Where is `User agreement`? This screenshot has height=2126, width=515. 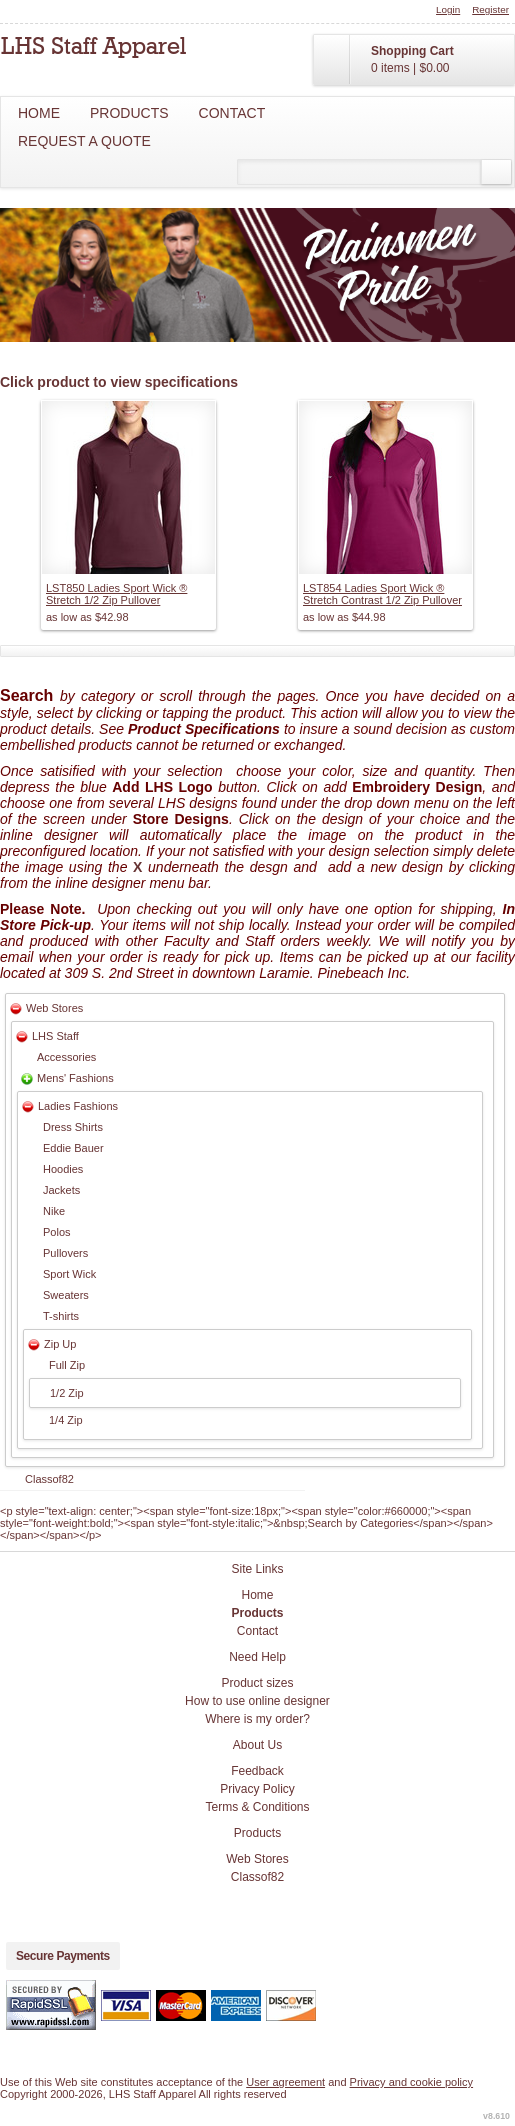
User agreement is located at coordinates (285, 2082).